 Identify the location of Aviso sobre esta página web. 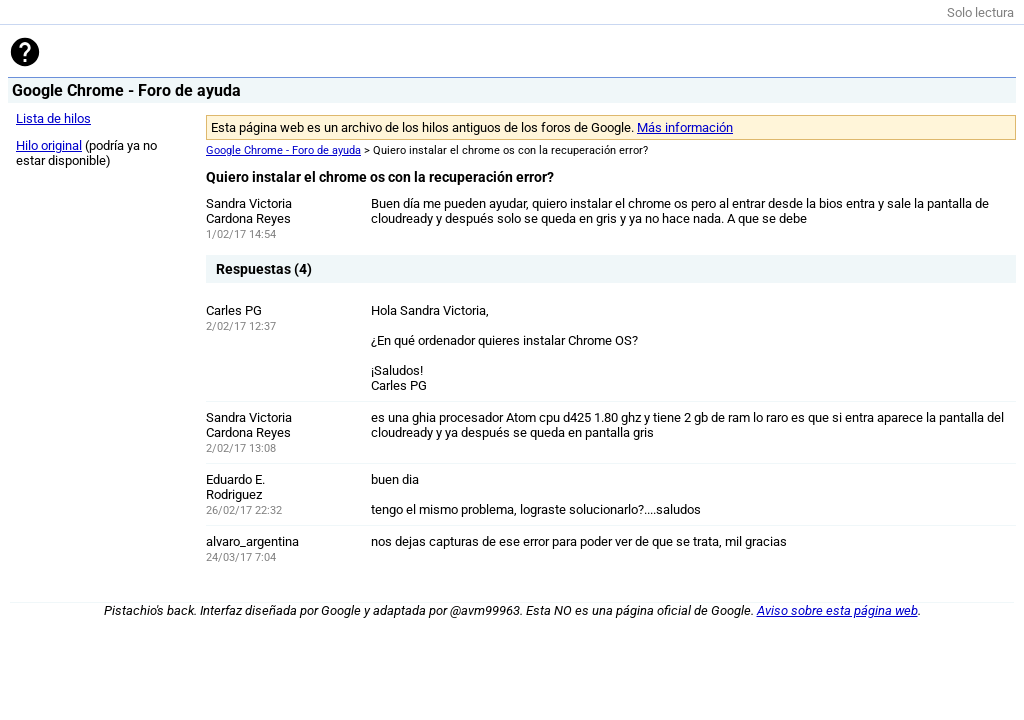
(837, 610).